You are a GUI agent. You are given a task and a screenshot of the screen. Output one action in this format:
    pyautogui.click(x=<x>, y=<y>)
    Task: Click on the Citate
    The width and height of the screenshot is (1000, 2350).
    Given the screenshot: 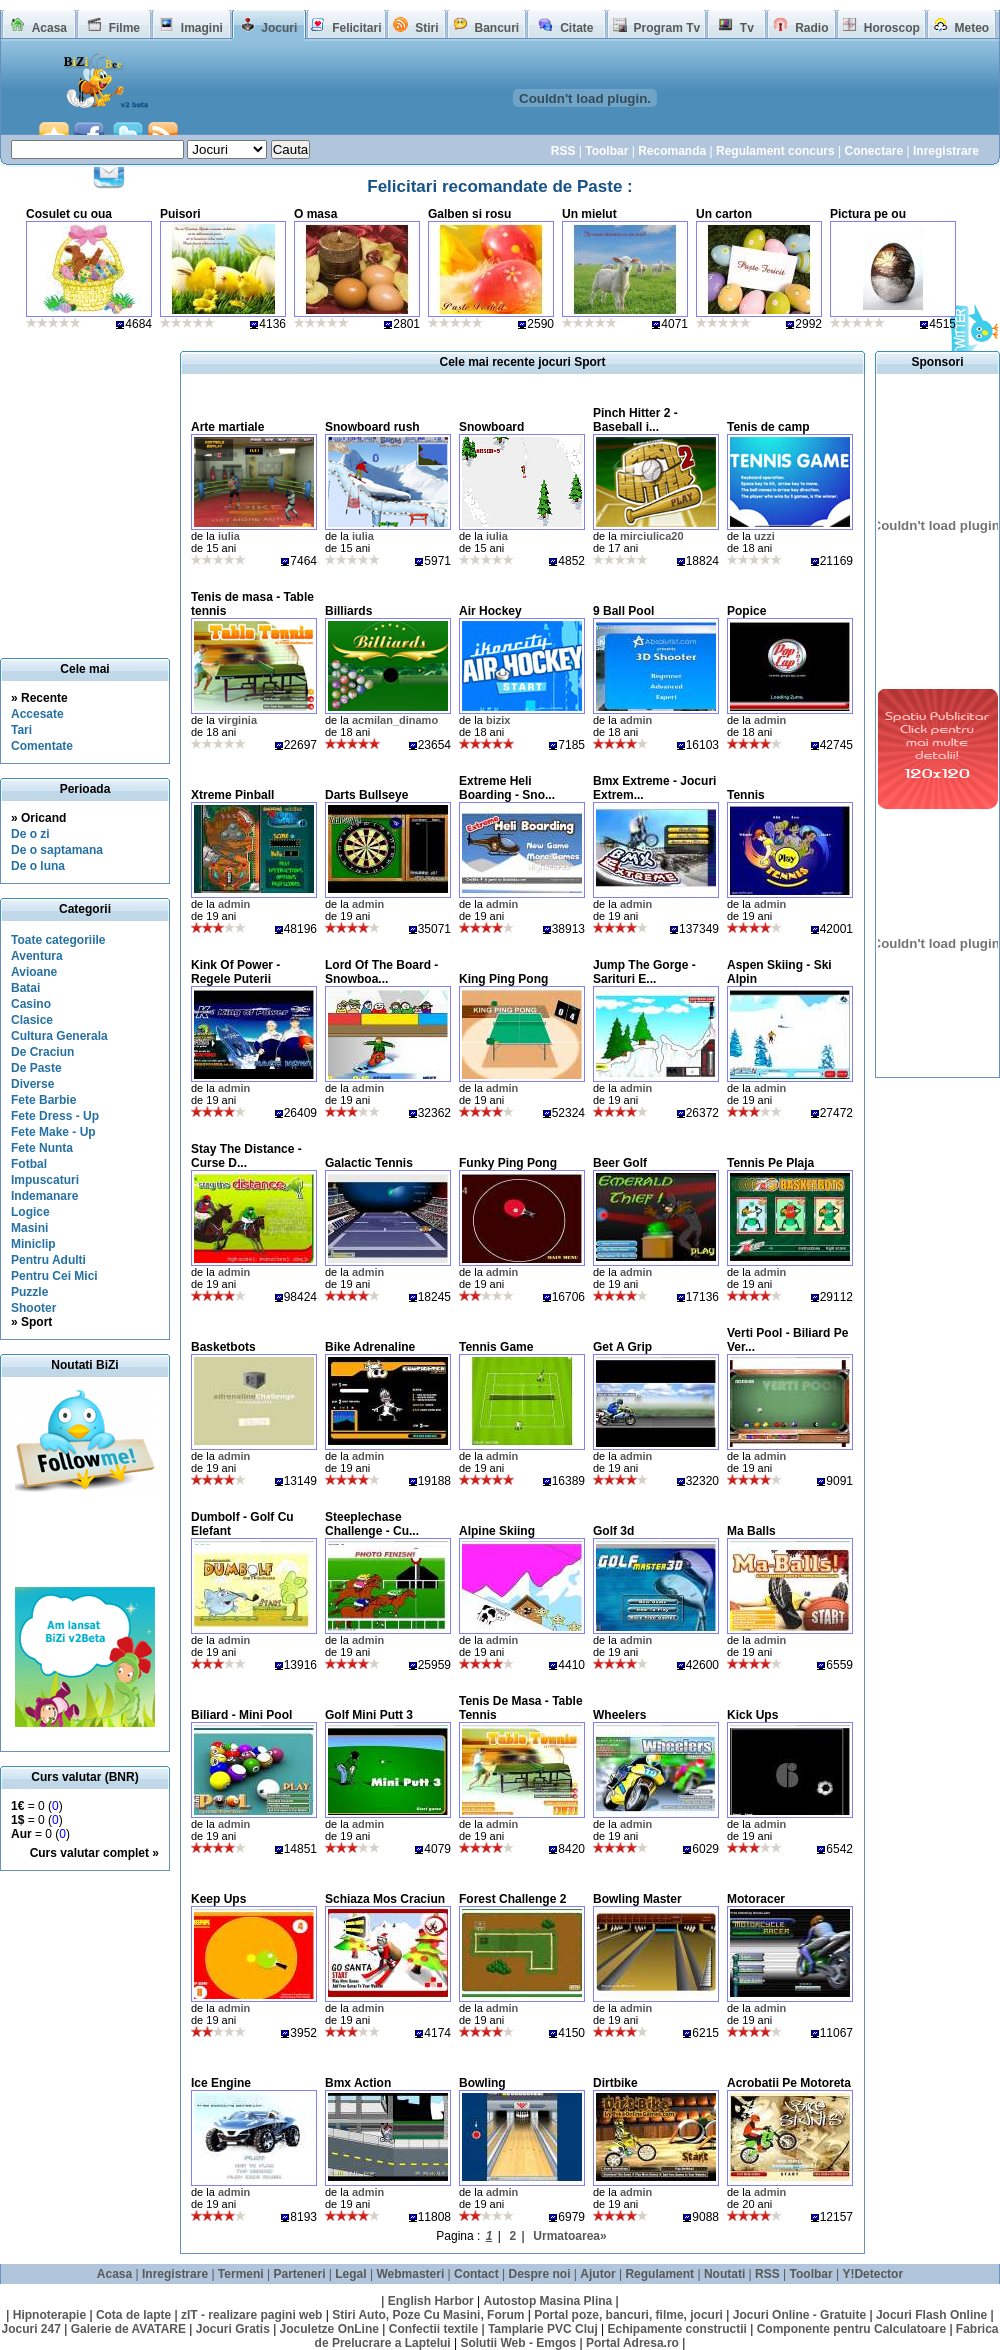 What is the action you would take?
    pyautogui.click(x=576, y=28)
    